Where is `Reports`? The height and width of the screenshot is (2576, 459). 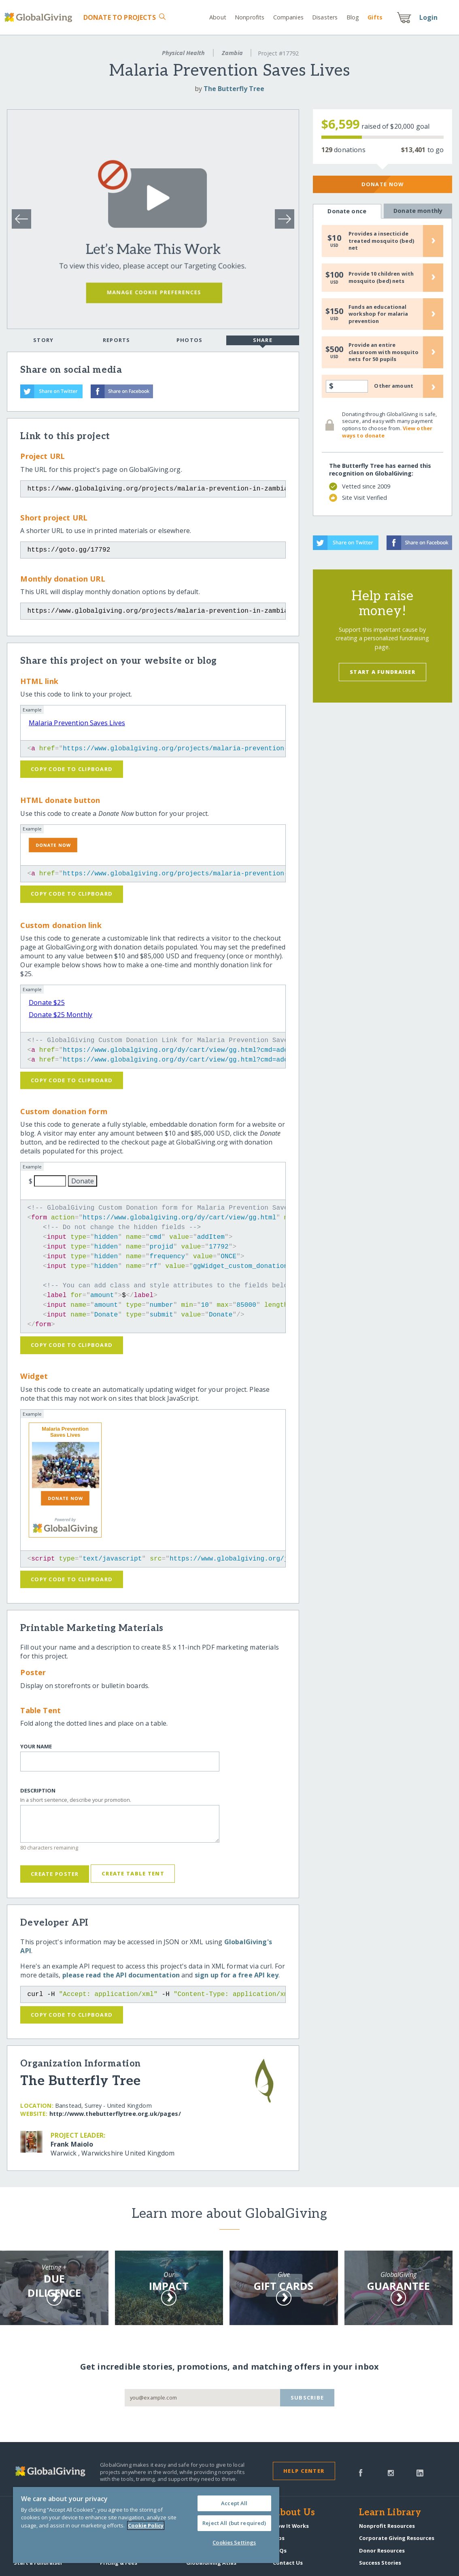
Reports is located at coordinates (116, 340).